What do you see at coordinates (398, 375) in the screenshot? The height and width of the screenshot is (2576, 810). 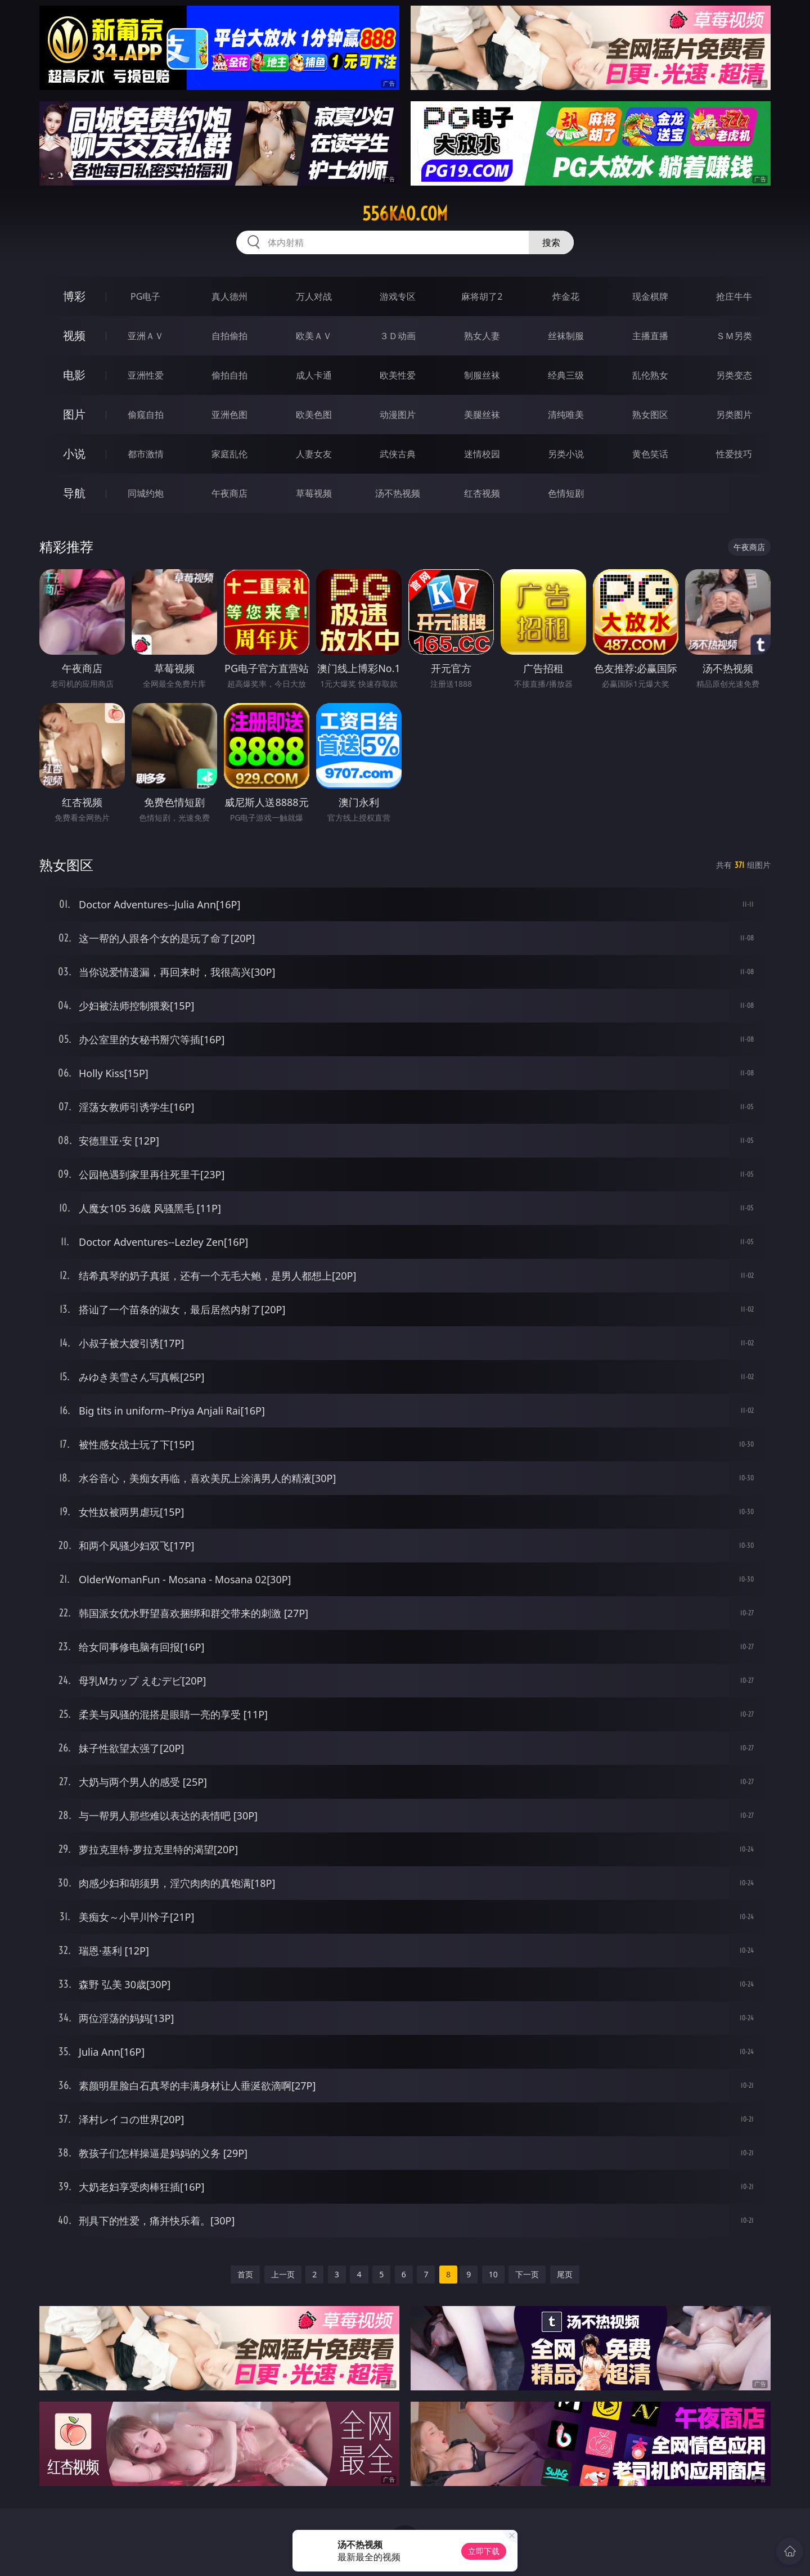 I see `欧美性爱` at bounding box center [398, 375].